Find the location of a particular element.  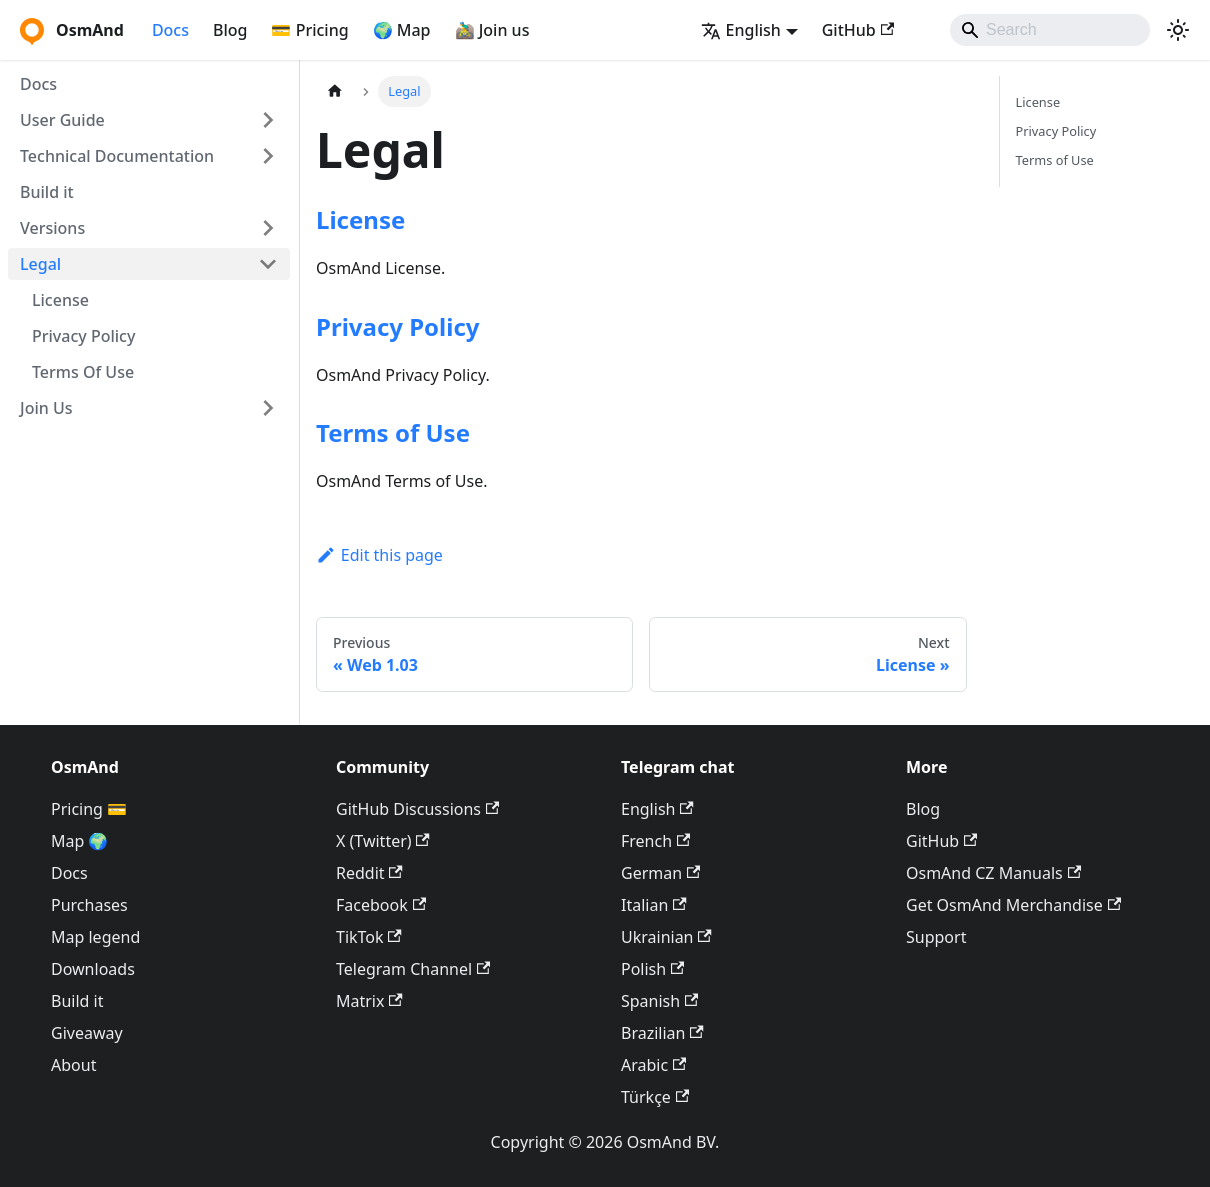

Facebook is located at coordinates (381, 905).